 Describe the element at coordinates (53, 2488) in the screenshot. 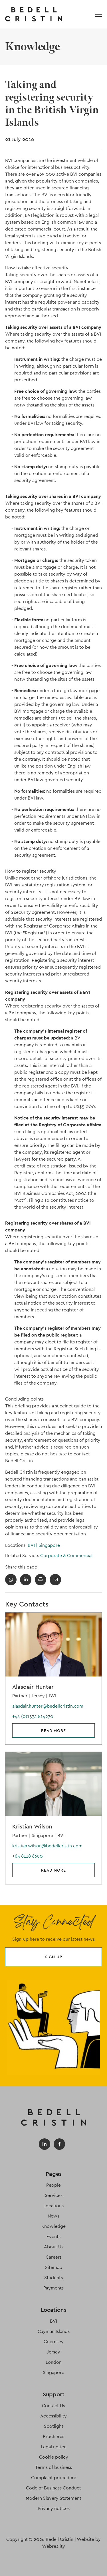

I see `Code of Business Conduct` at that location.